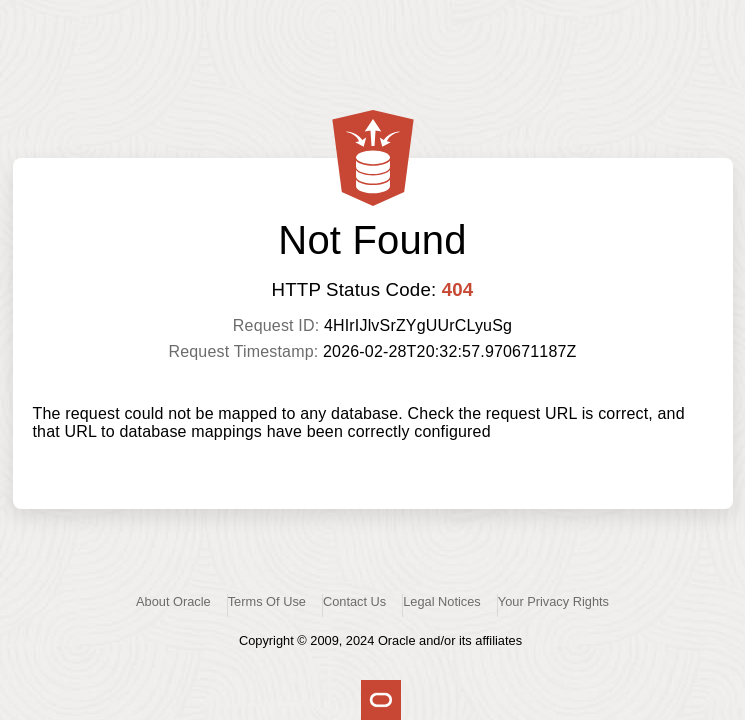  What do you see at coordinates (442, 601) in the screenshot?
I see `Legal Notices` at bounding box center [442, 601].